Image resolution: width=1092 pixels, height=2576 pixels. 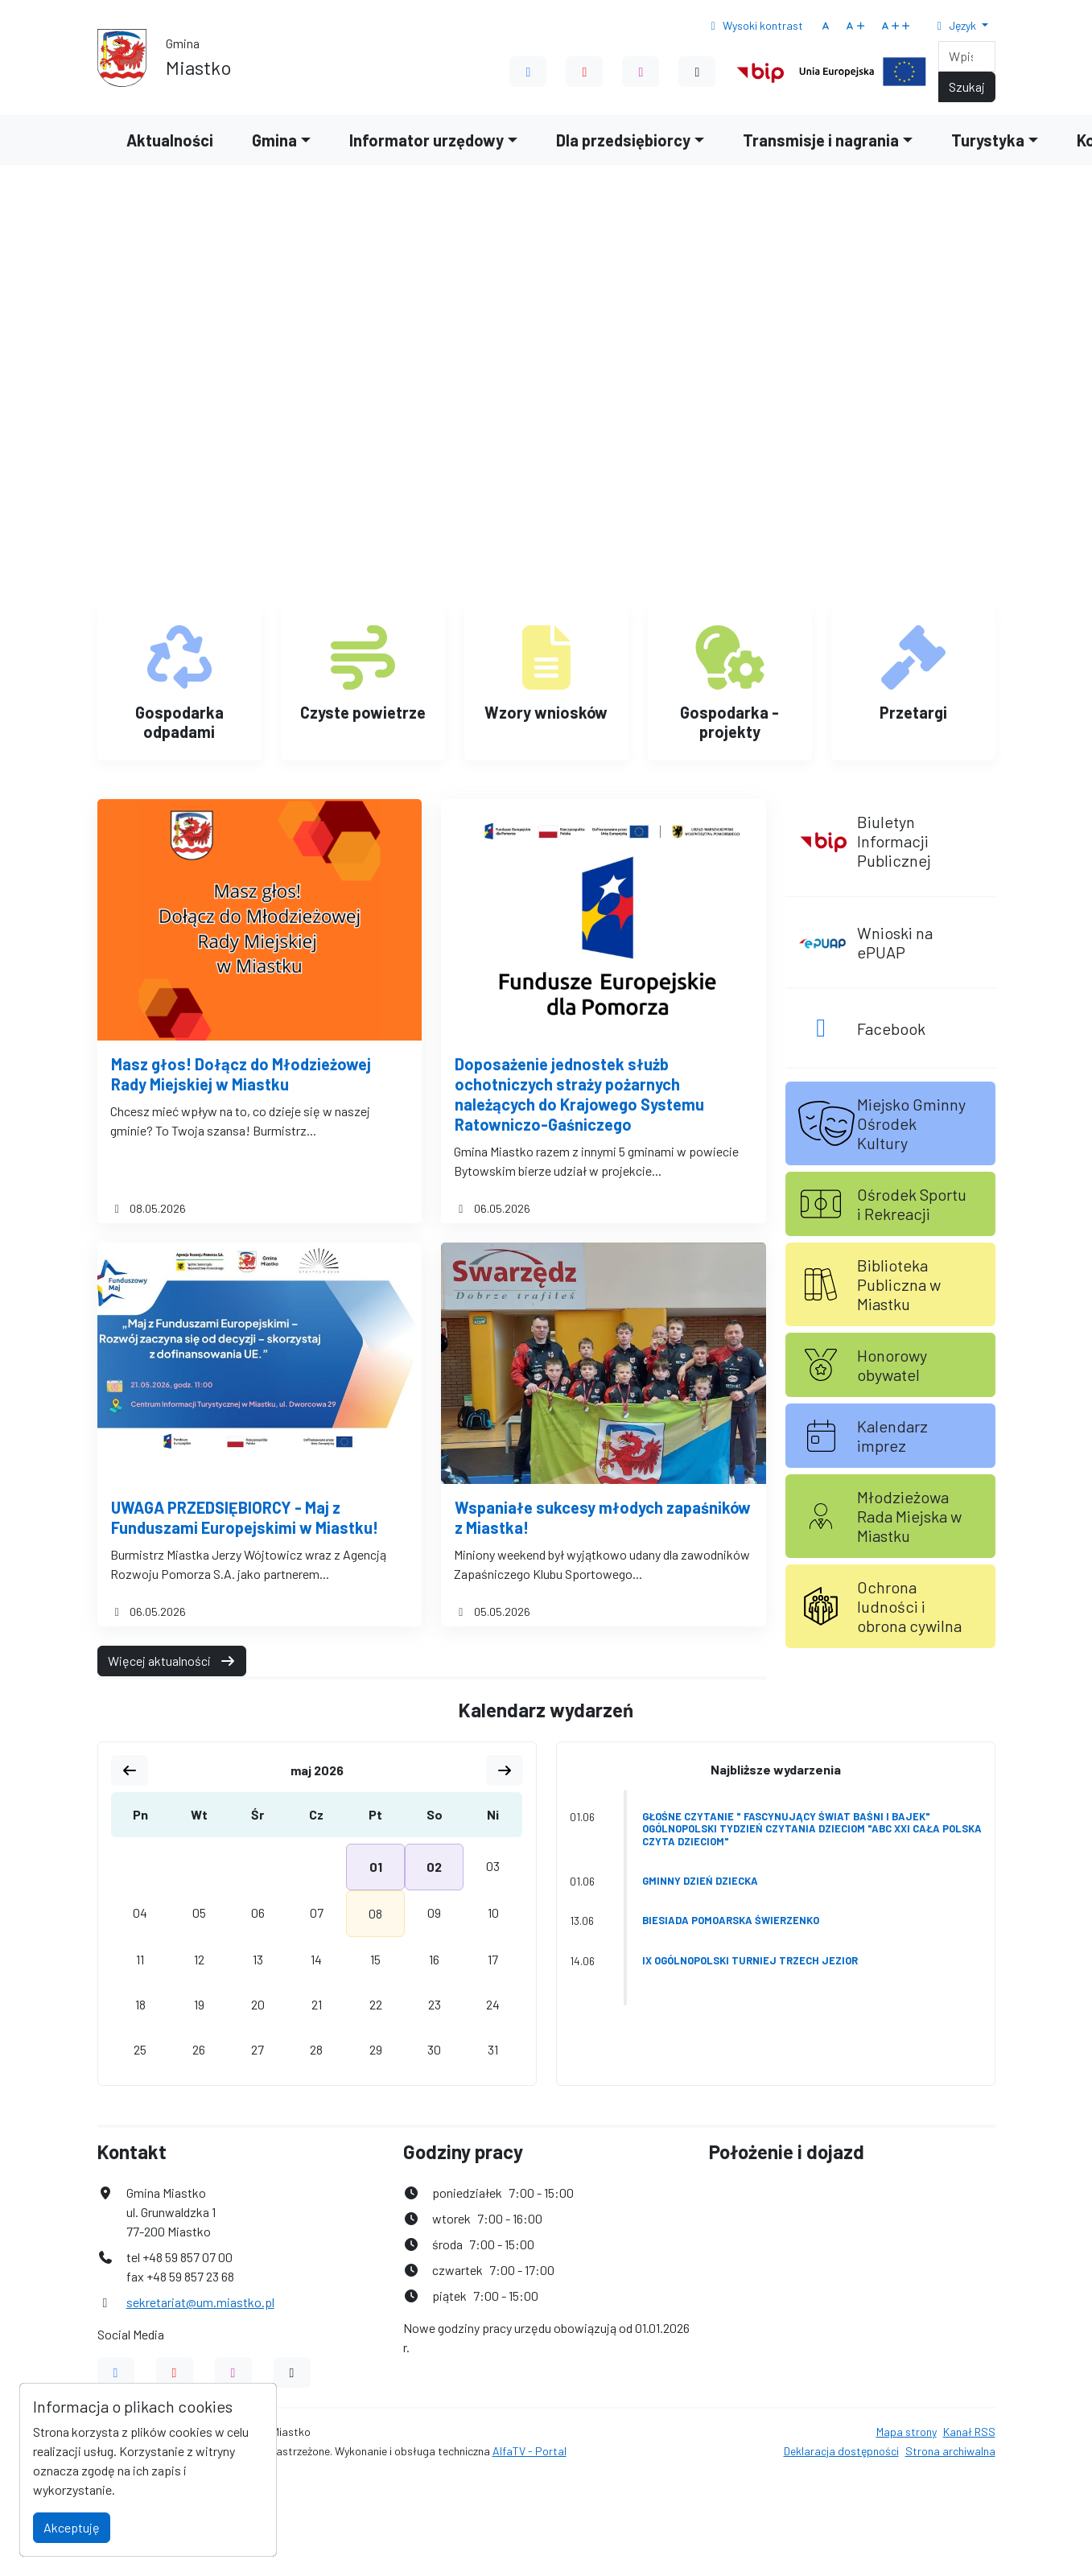 I want to click on Czyste powietrze, so click(x=363, y=712).